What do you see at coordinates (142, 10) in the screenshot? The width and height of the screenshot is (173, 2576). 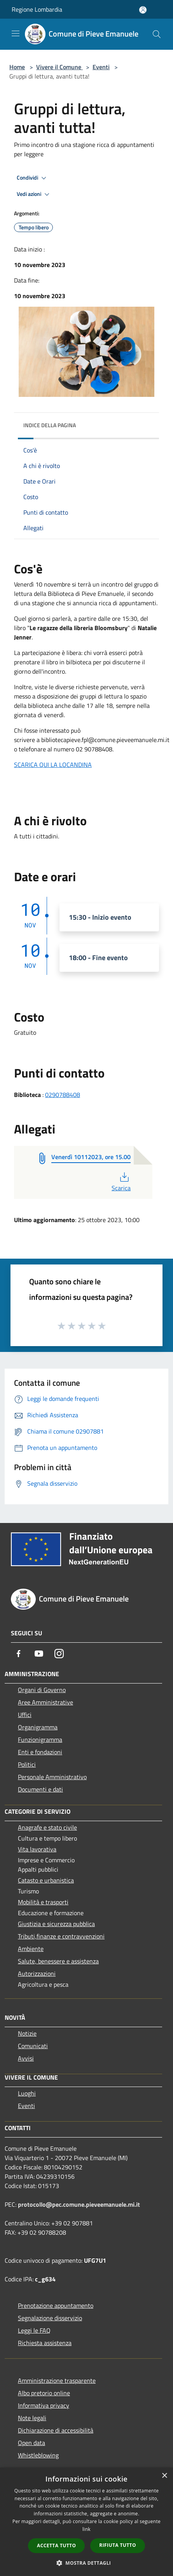 I see `[Accedi all'area personale]` at bounding box center [142, 10].